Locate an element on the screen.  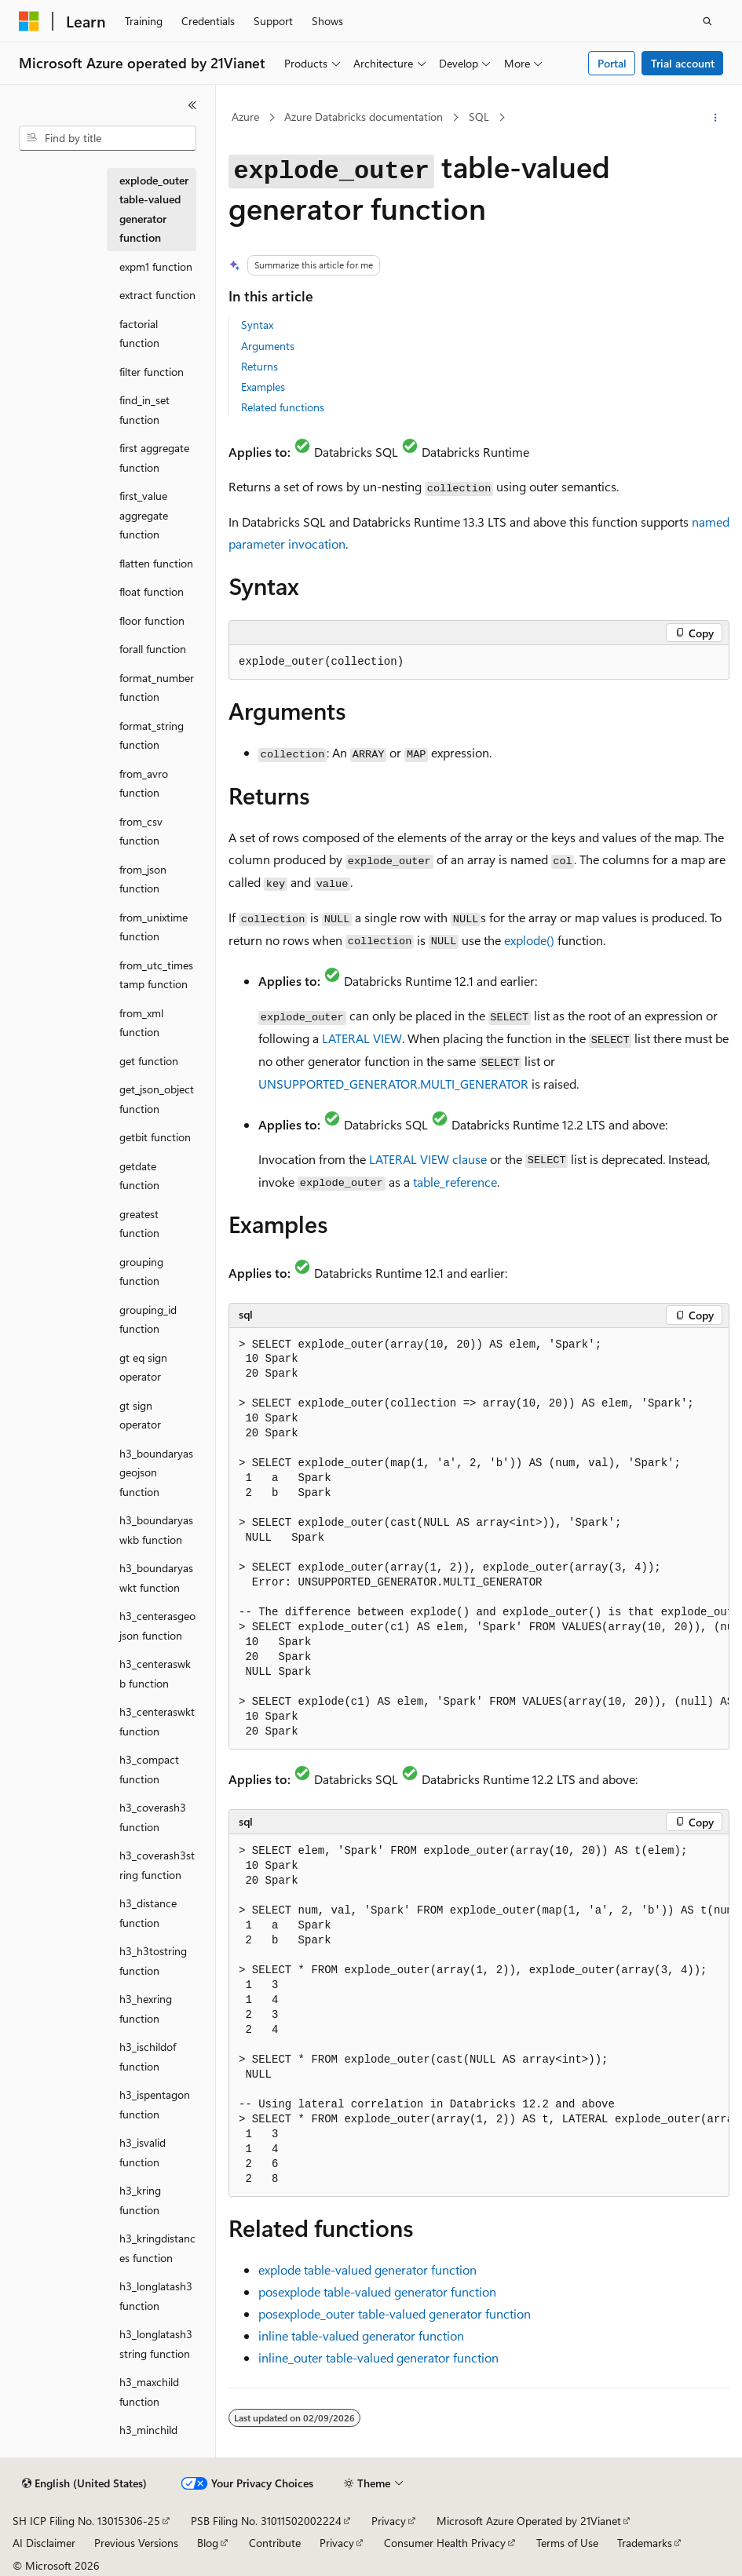
h3_compact function [treeitem] is located at coordinates (149, 1769).